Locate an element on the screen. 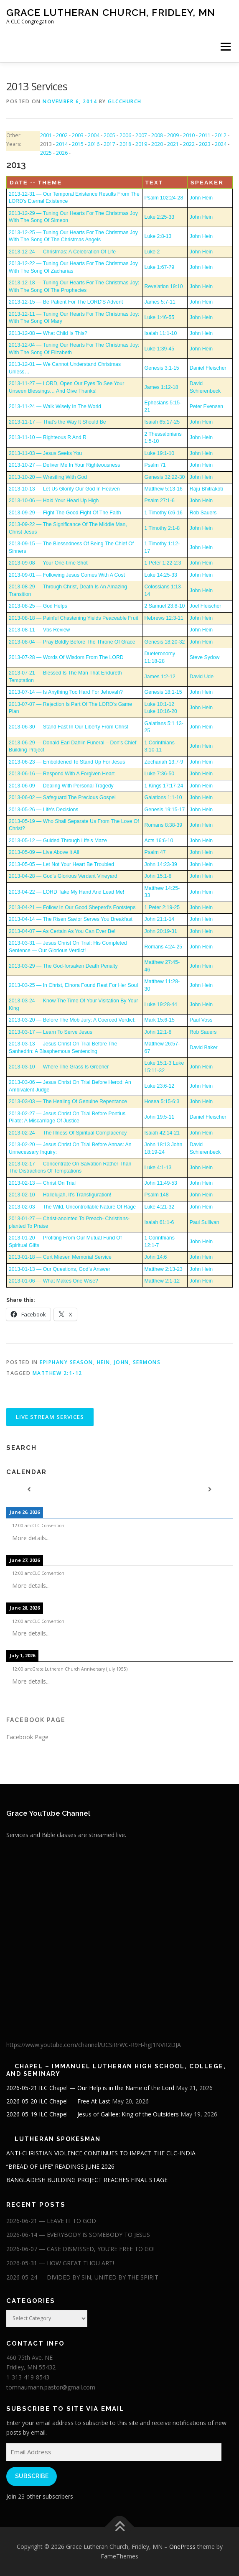 The image size is (239, 2576). 2004 is located at coordinates (93, 135).